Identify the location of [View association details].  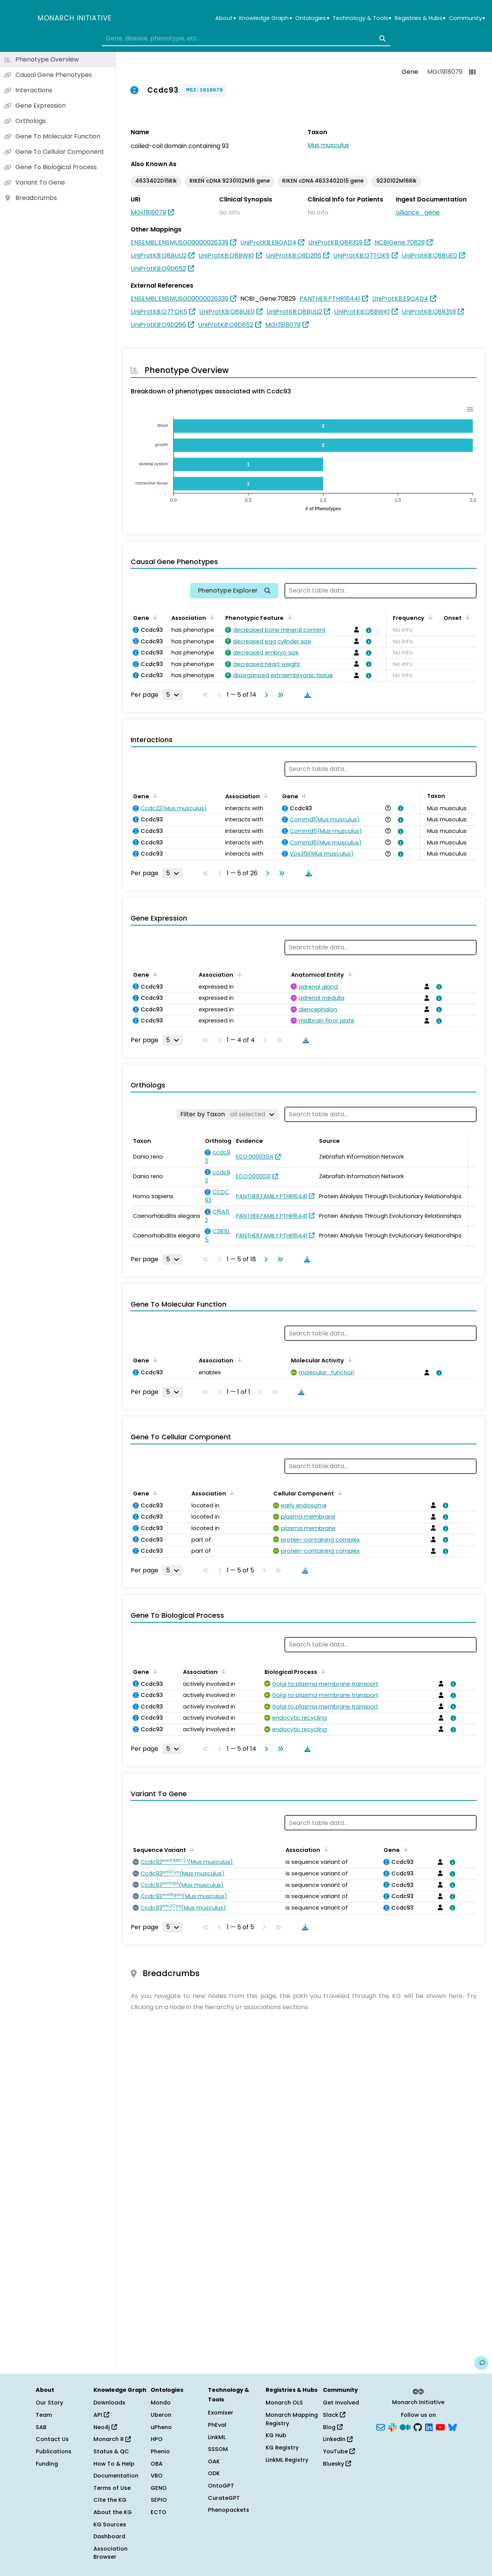
(367, 630).